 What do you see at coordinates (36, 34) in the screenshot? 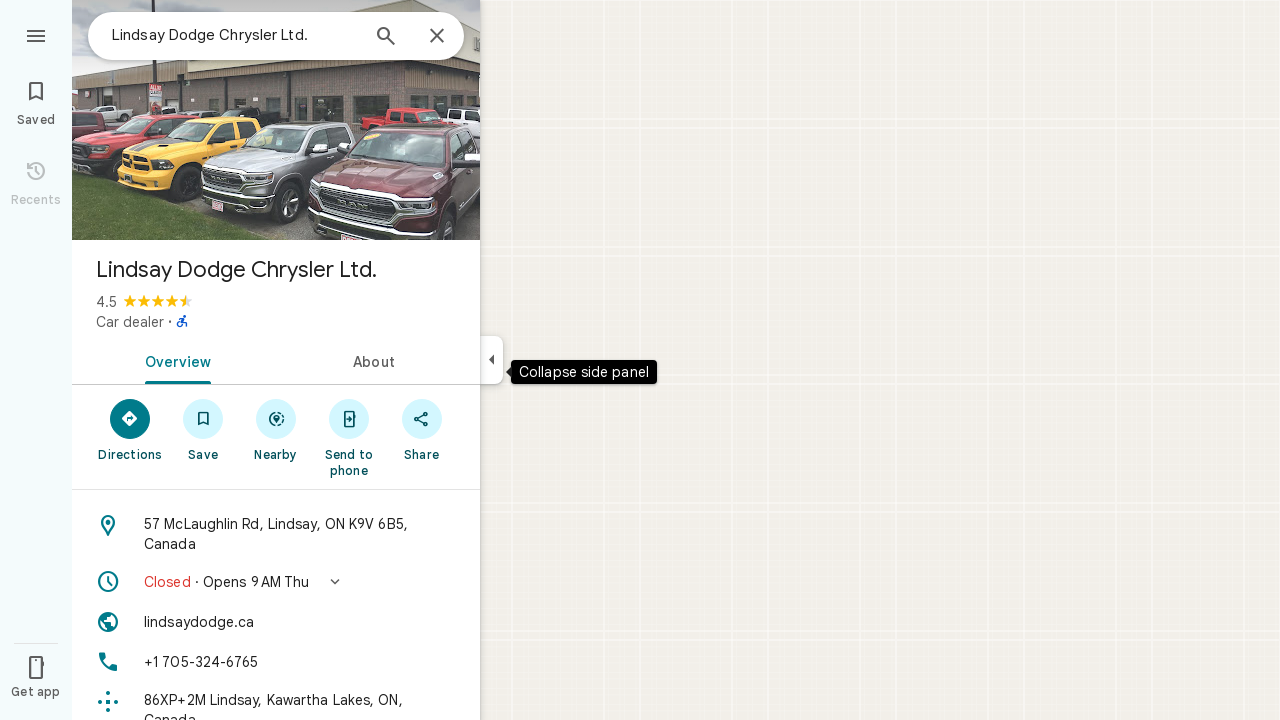
I see `[Menu]` at bounding box center [36, 34].